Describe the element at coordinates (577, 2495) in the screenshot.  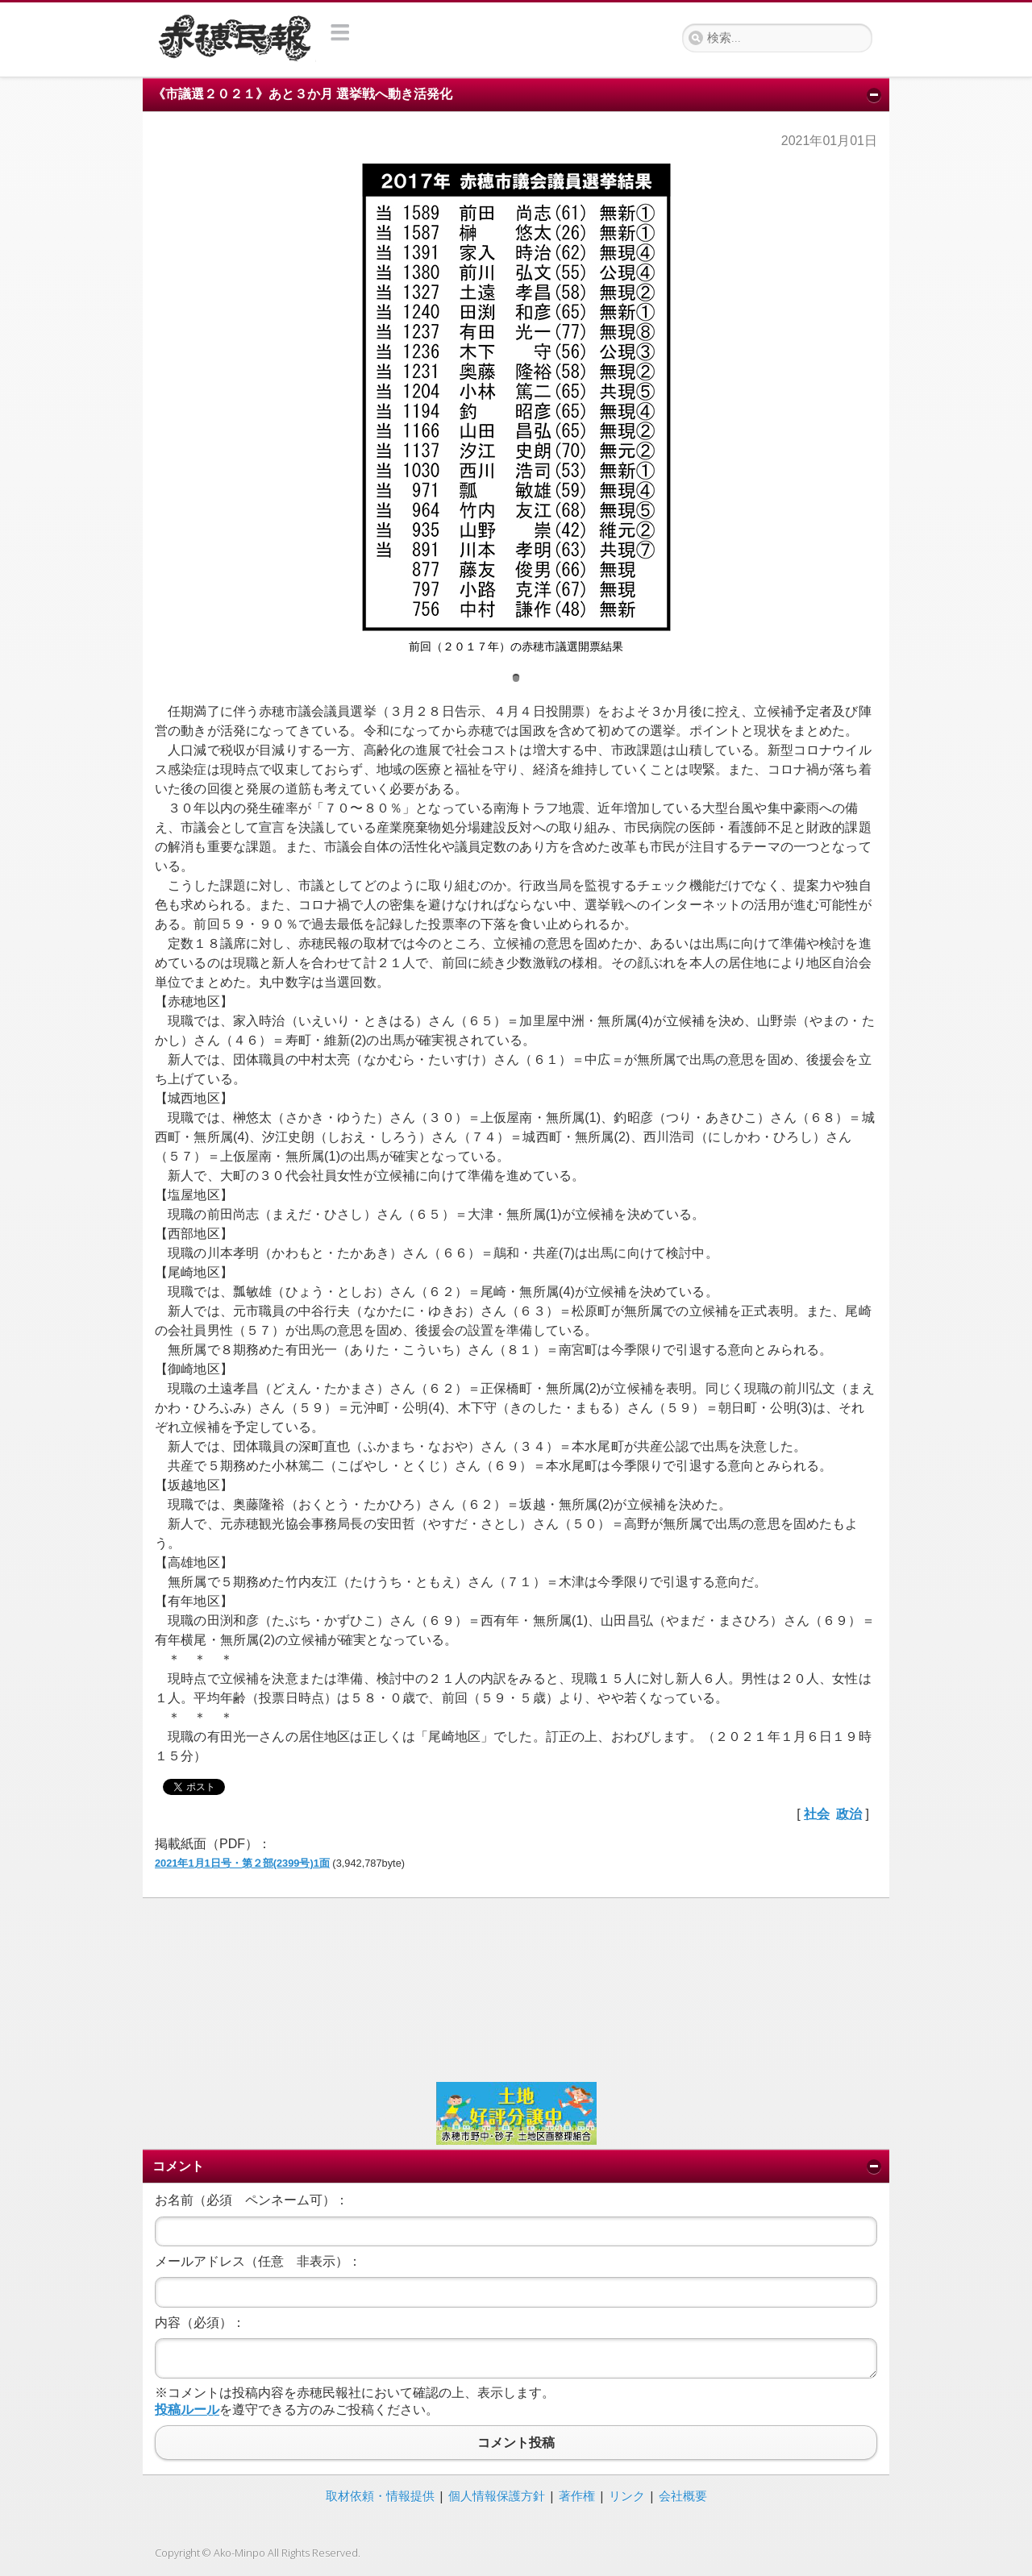
I see `著作権` at that location.